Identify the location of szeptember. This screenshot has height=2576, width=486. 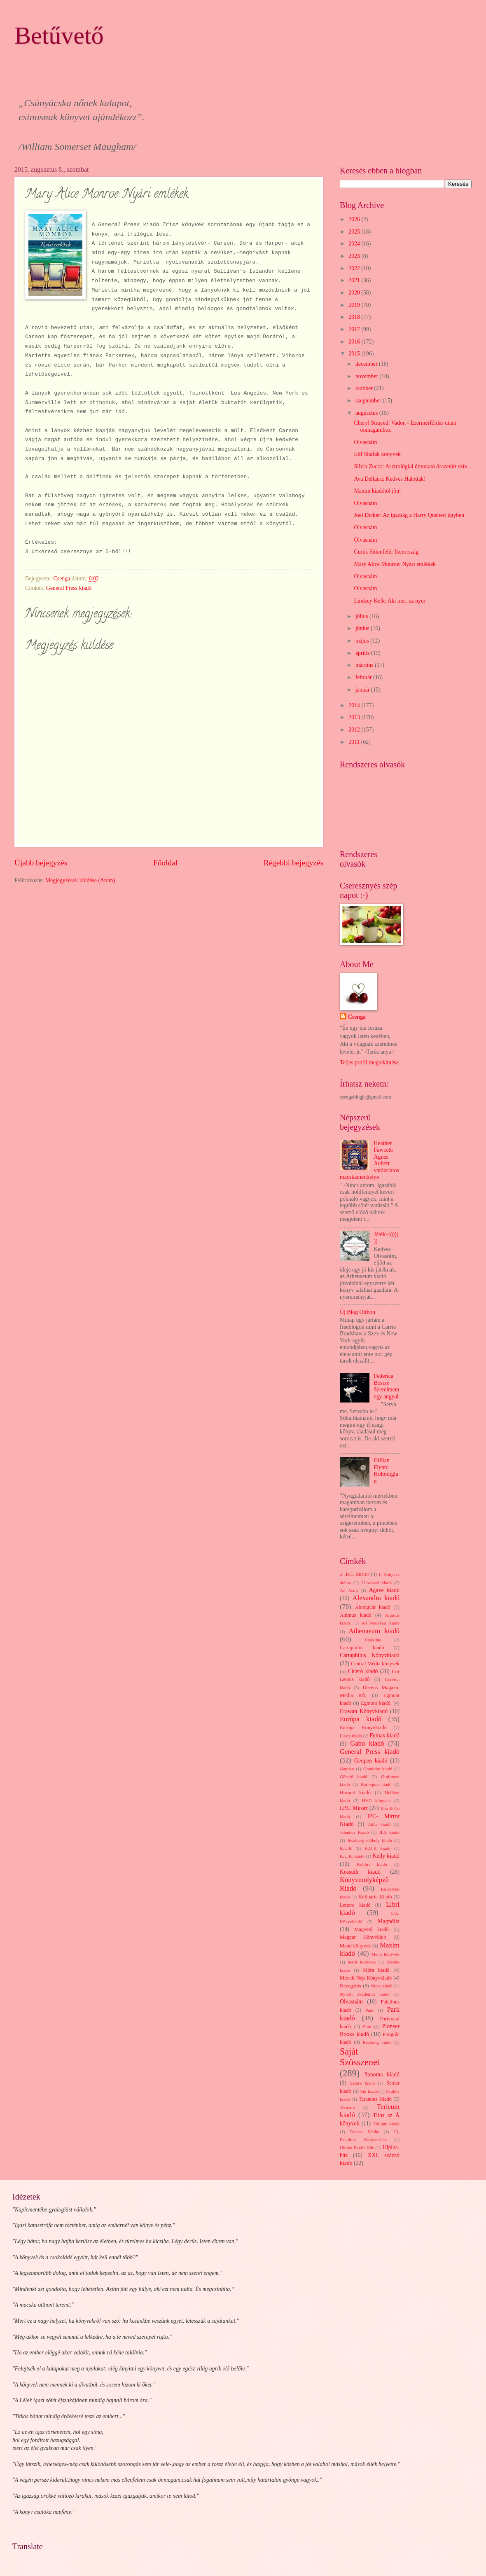
(369, 400).